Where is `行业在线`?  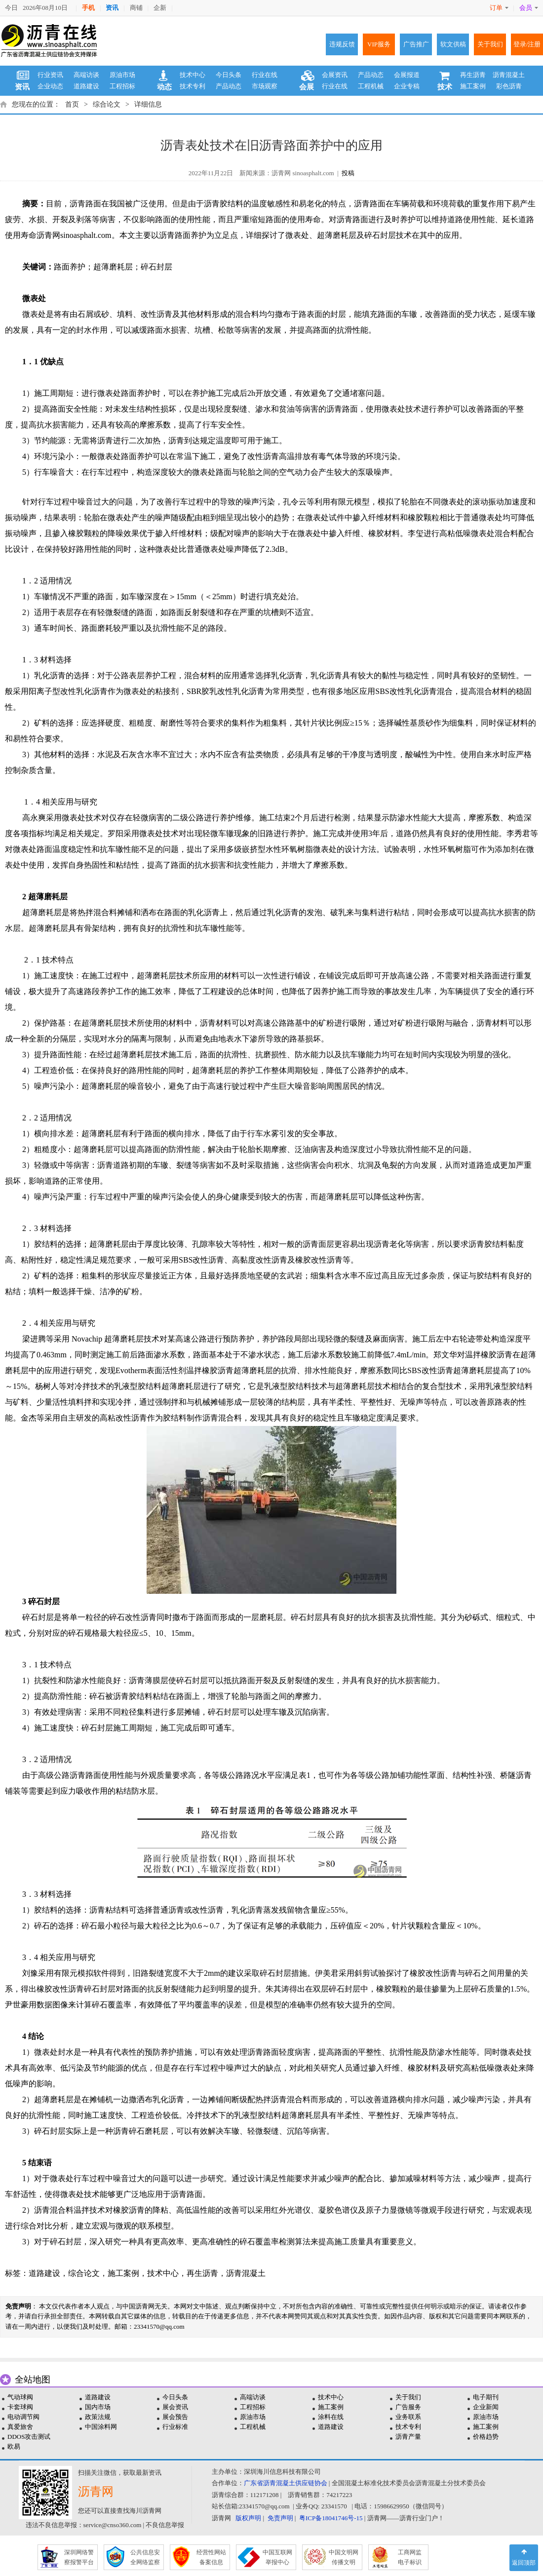 行业在线 is located at coordinates (264, 74).